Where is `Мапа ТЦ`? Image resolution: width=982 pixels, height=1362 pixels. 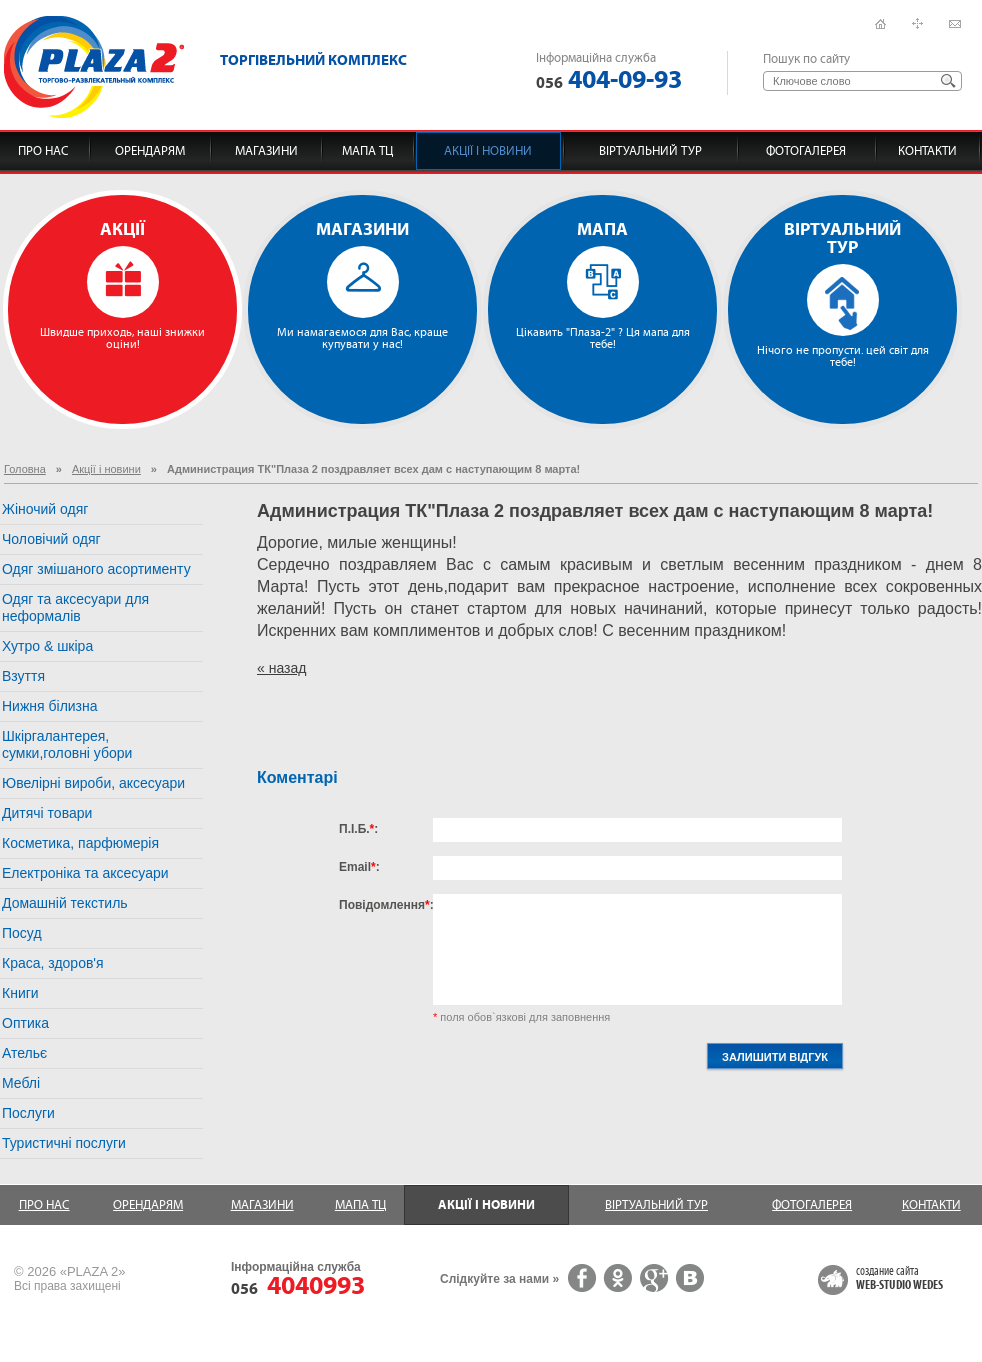
Мапа ТЦ is located at coordinates (367, 151).